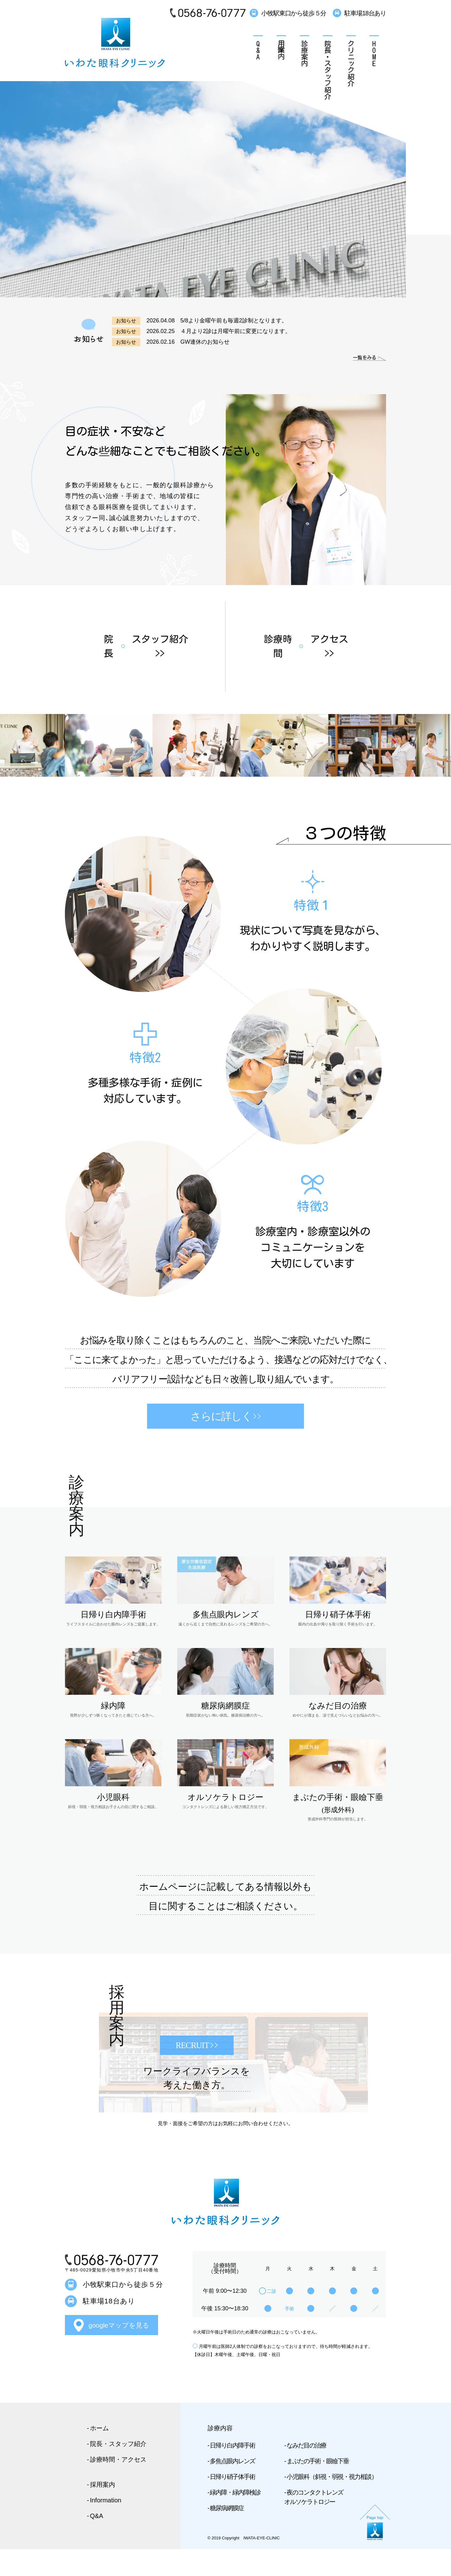 The height and width of the screenshot is (2576, 451). I want to click on 採用案内, so click(281, 50).